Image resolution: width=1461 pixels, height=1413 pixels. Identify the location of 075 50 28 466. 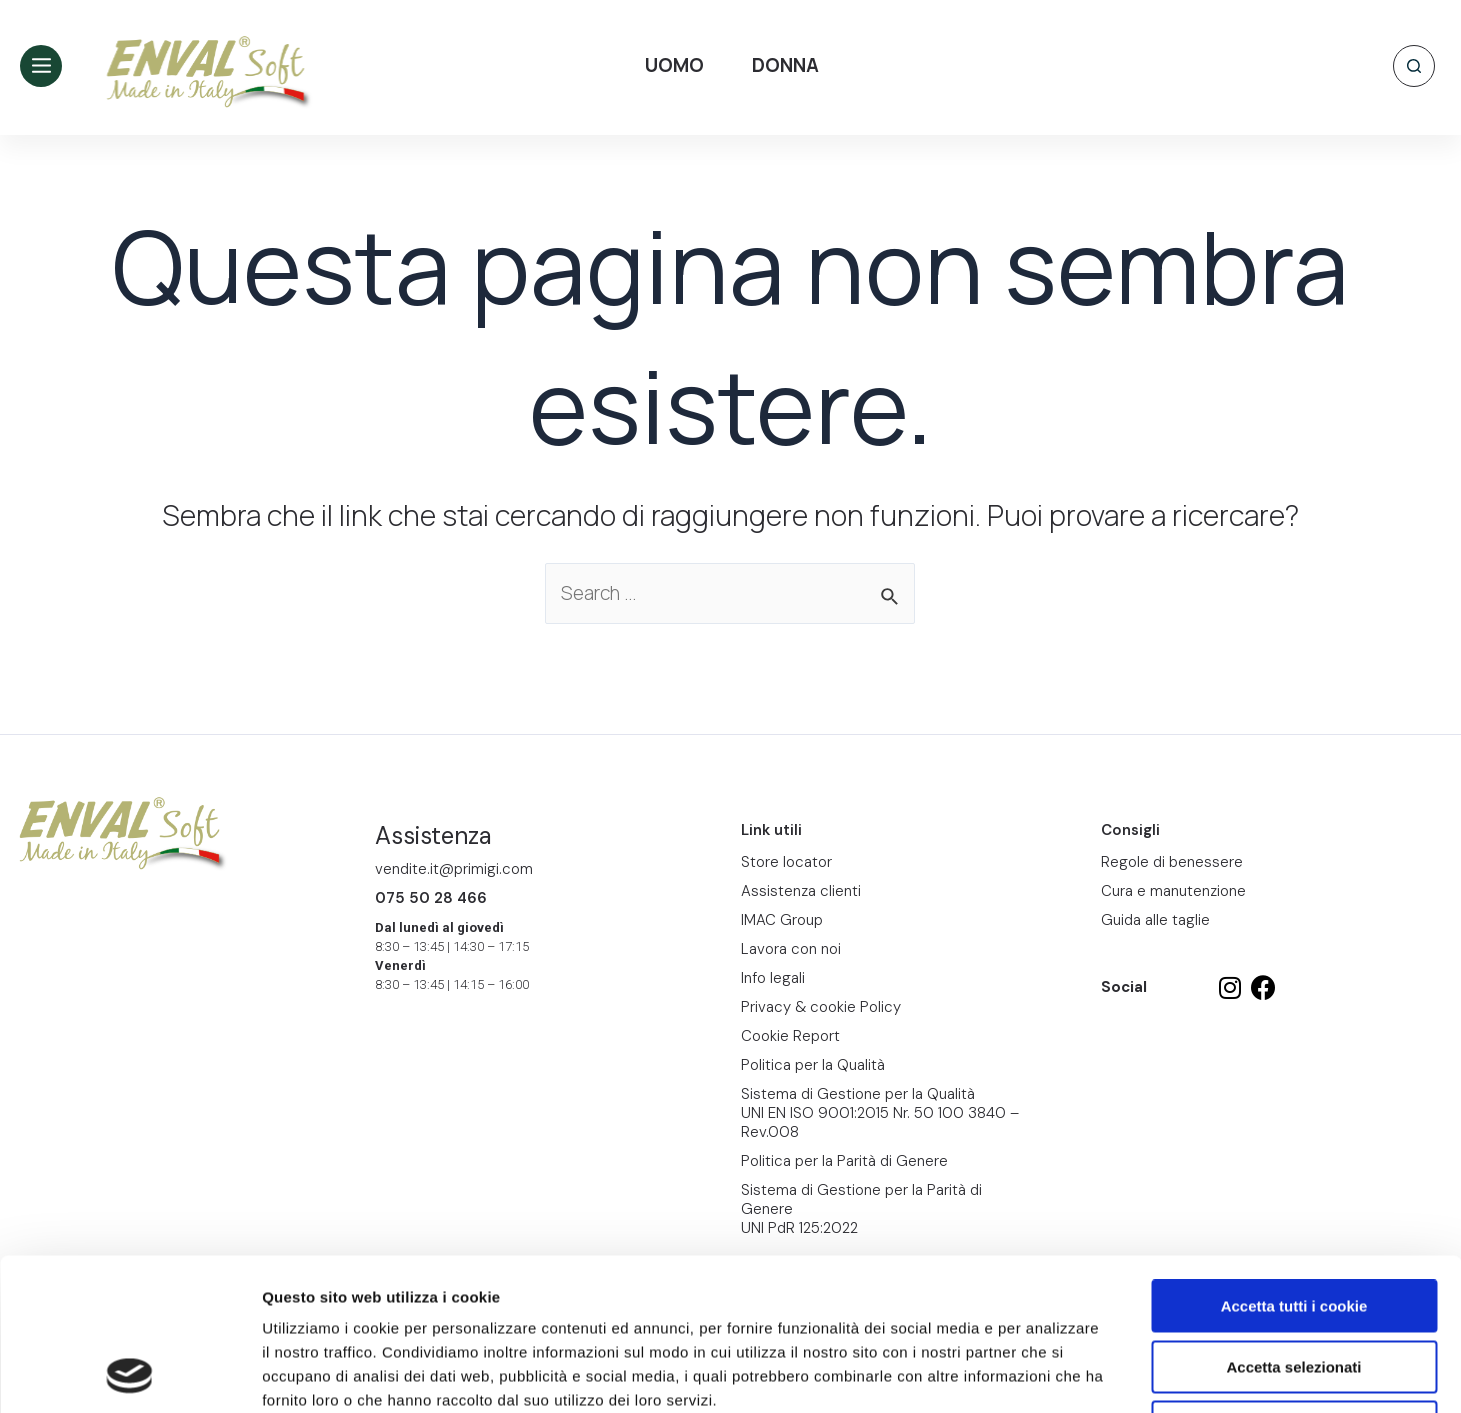
(431, 898).